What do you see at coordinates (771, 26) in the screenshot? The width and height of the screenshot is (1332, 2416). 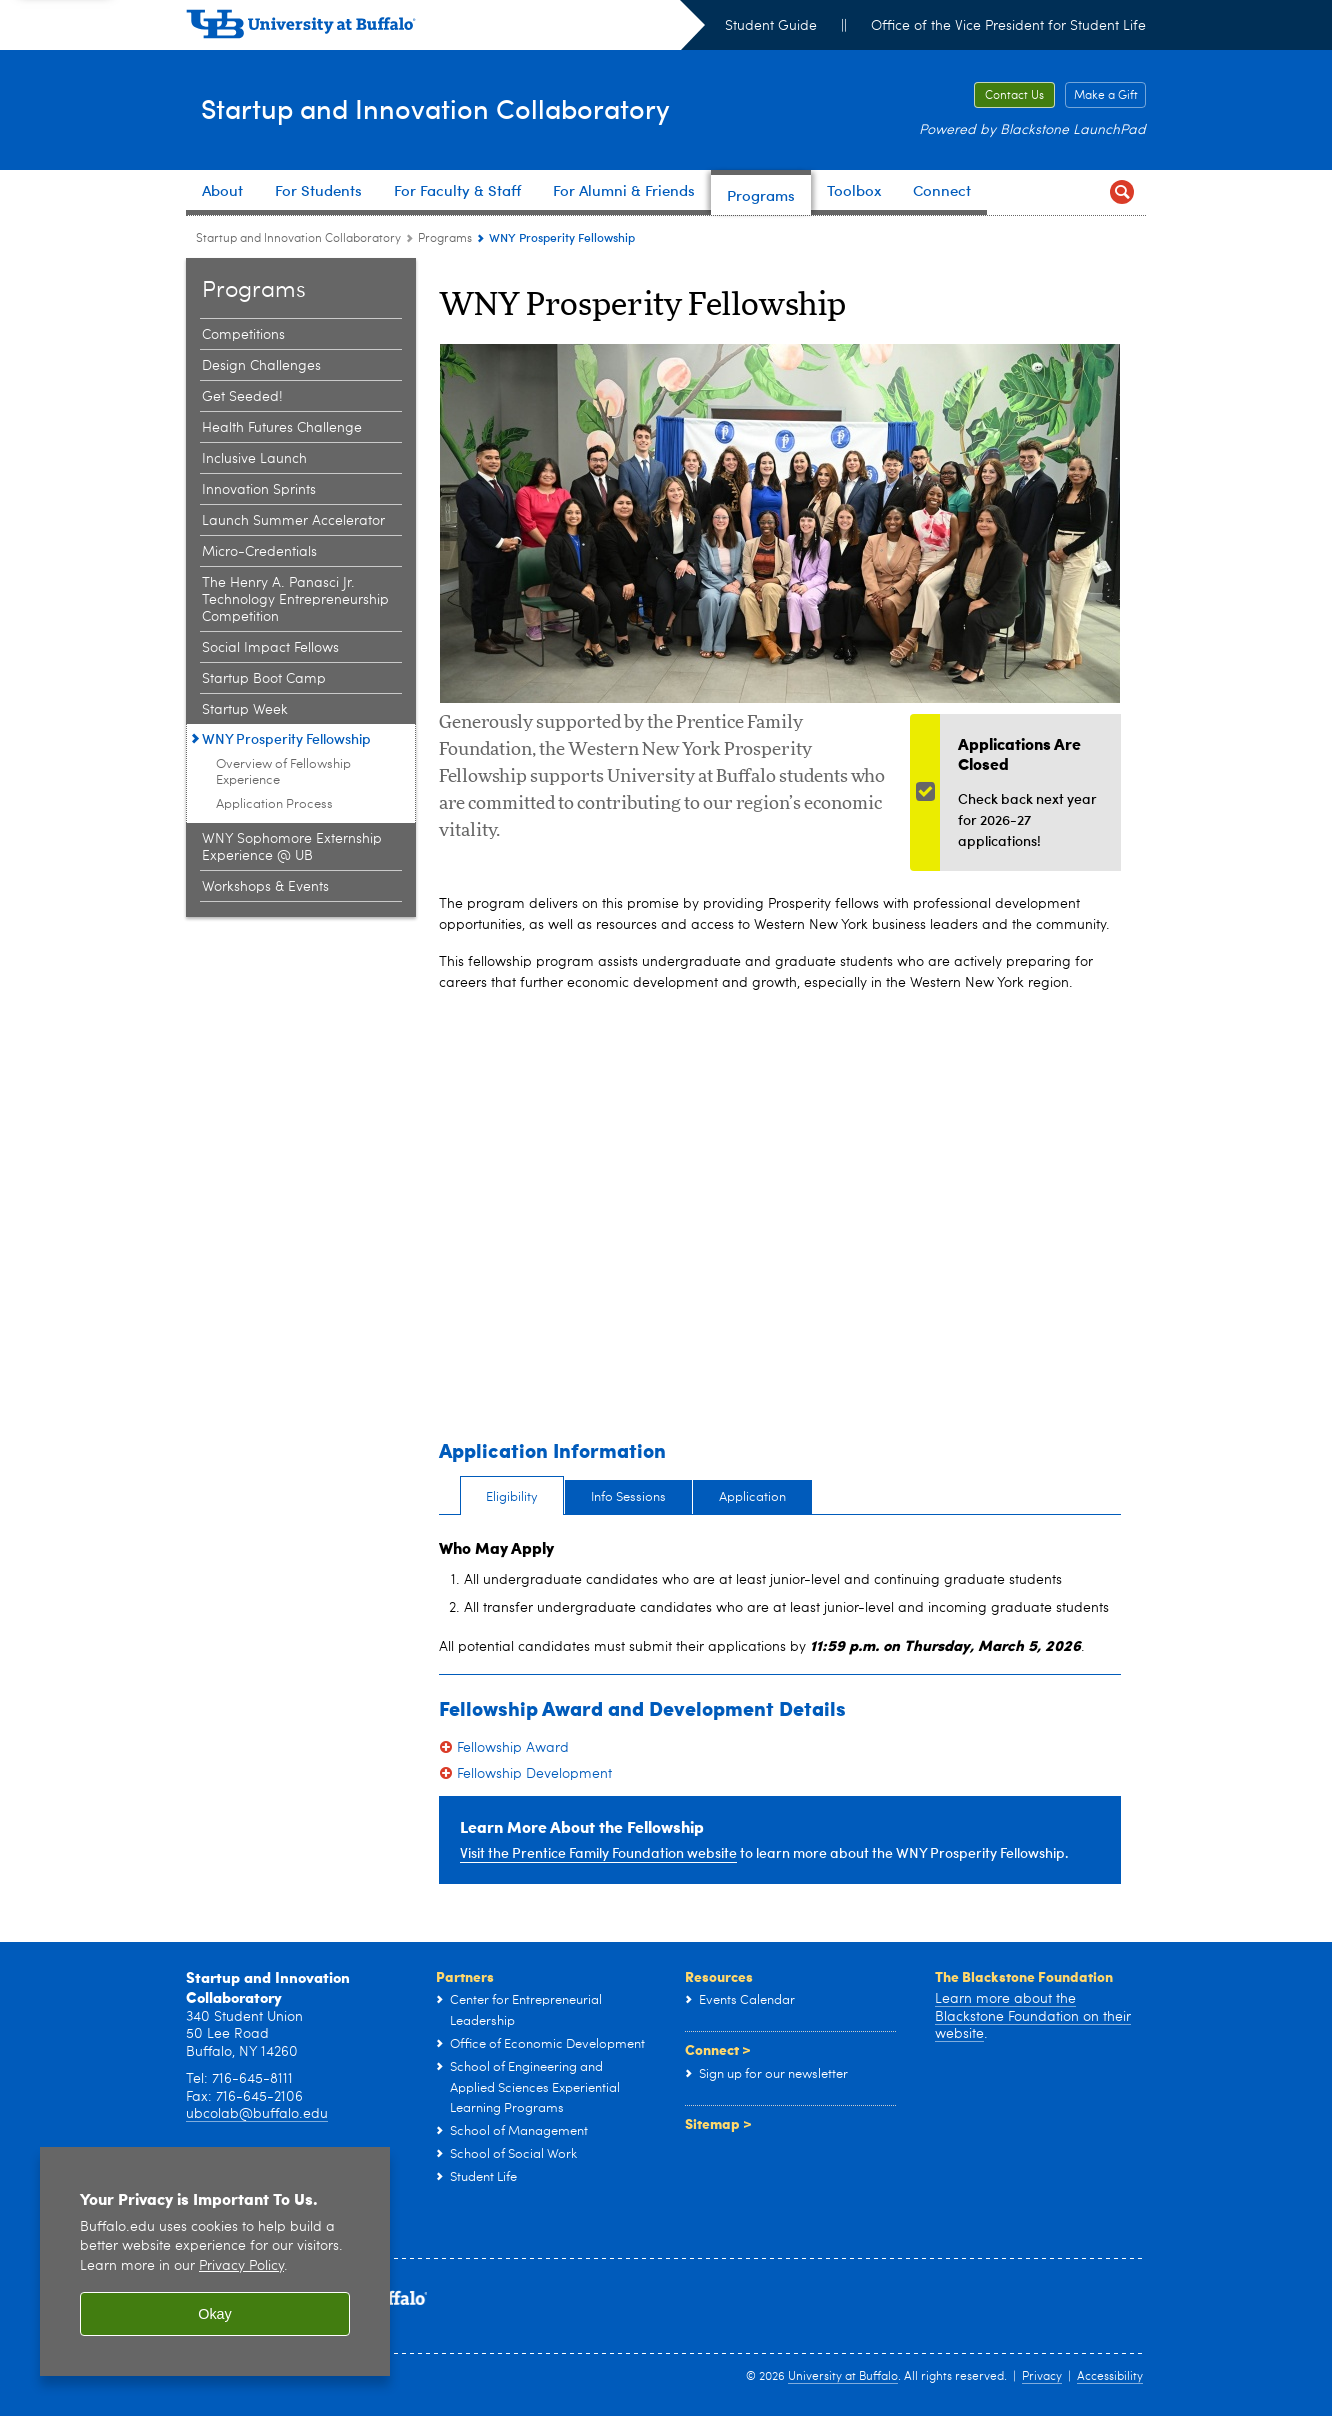 I see `Student Guide` at bounding box center [771, 26].